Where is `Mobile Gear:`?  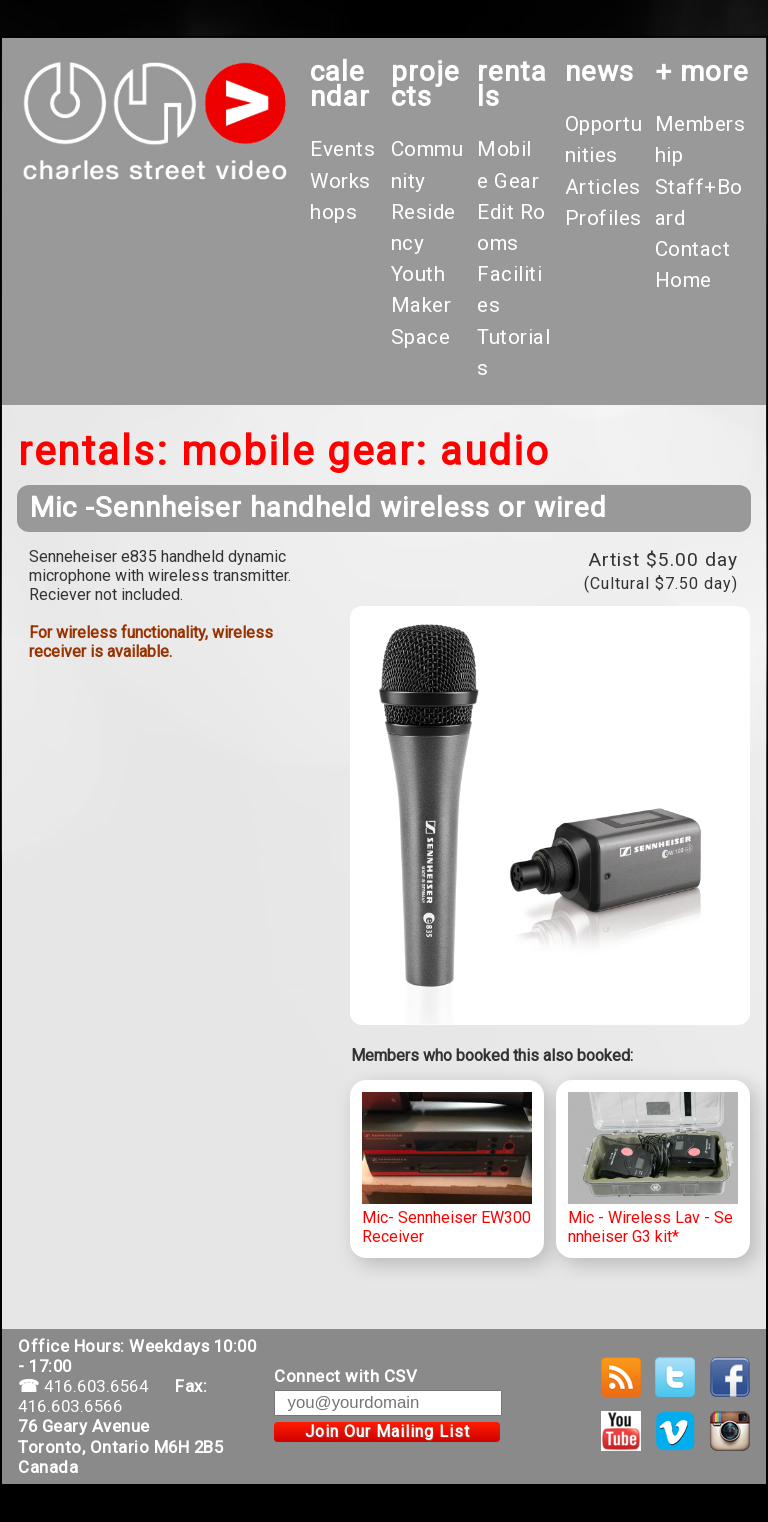 Mobile Gear: is located at coordinates (304, 451).